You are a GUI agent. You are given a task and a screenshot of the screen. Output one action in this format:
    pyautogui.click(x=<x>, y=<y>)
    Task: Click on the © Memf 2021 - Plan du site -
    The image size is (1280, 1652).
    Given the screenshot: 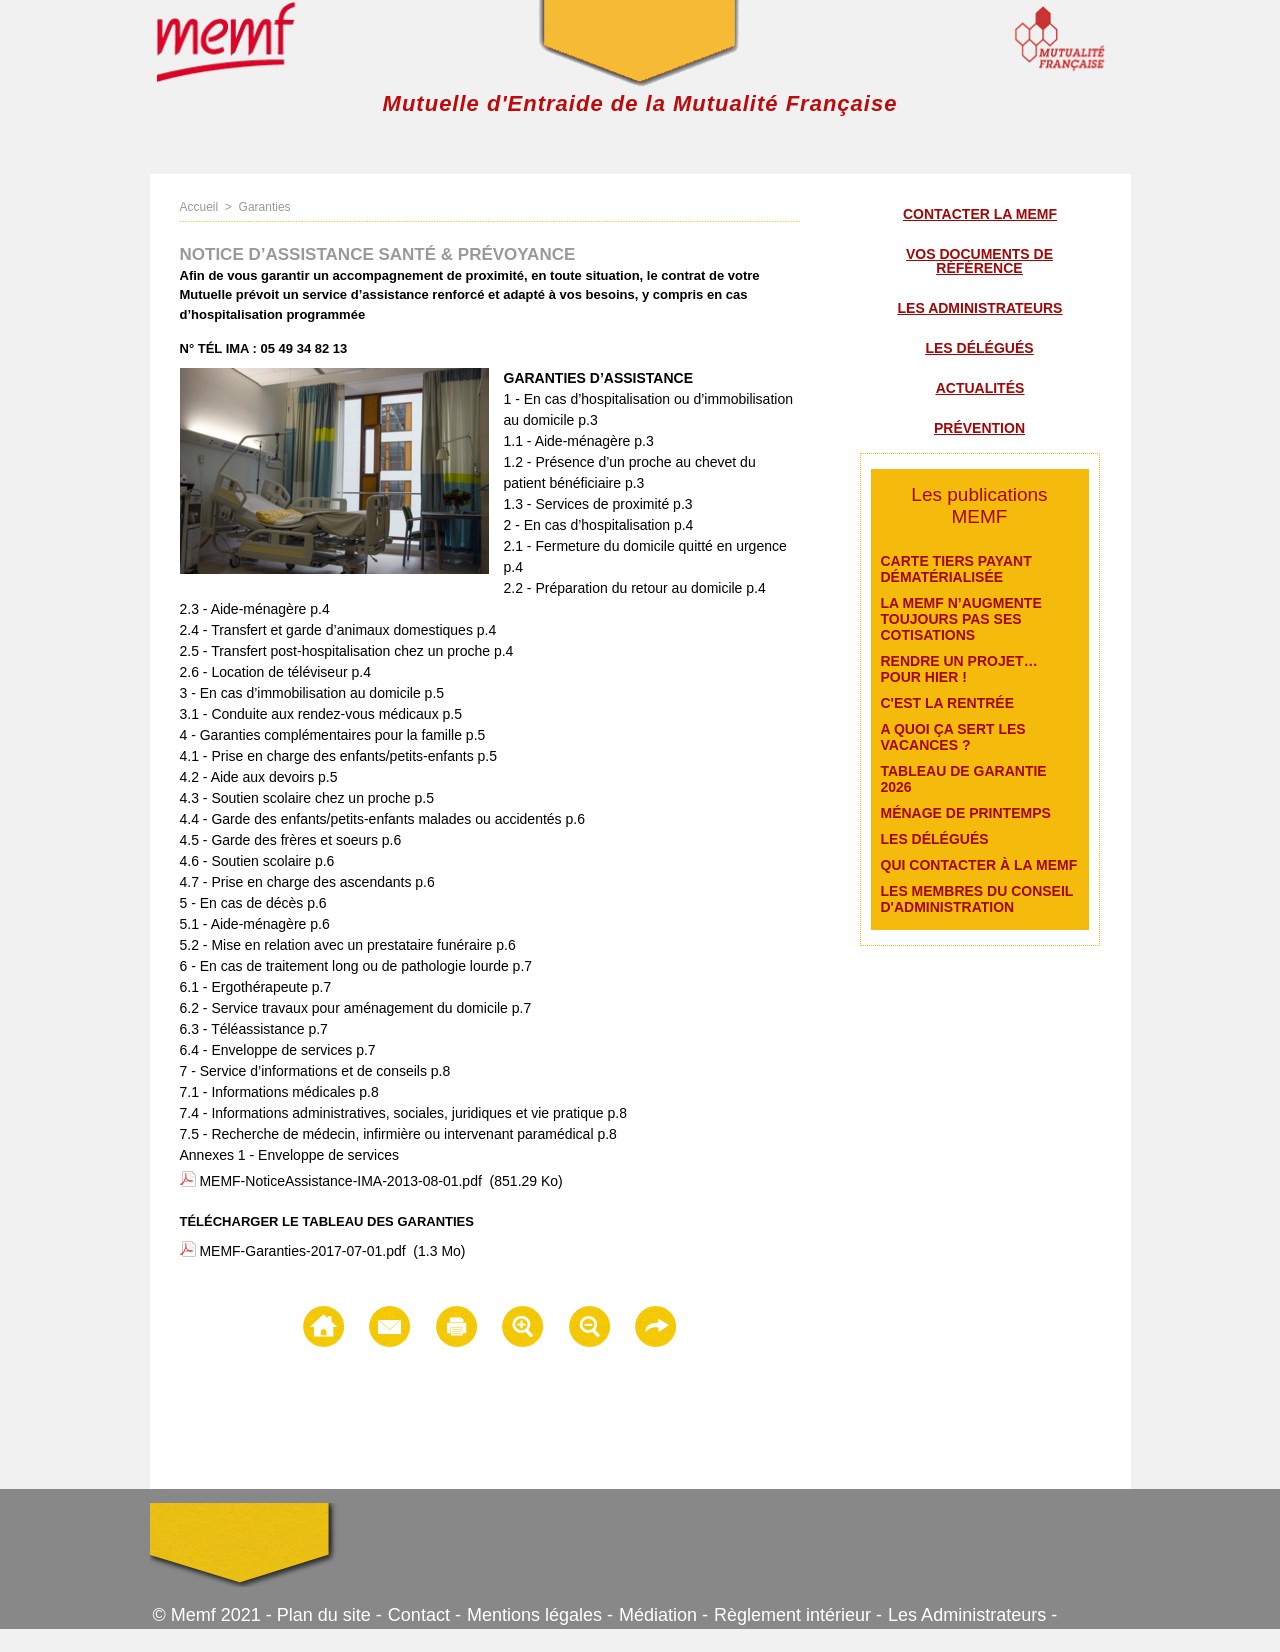 What is the action you would take?
    pyautogui.click(x=267, y=1615)
    